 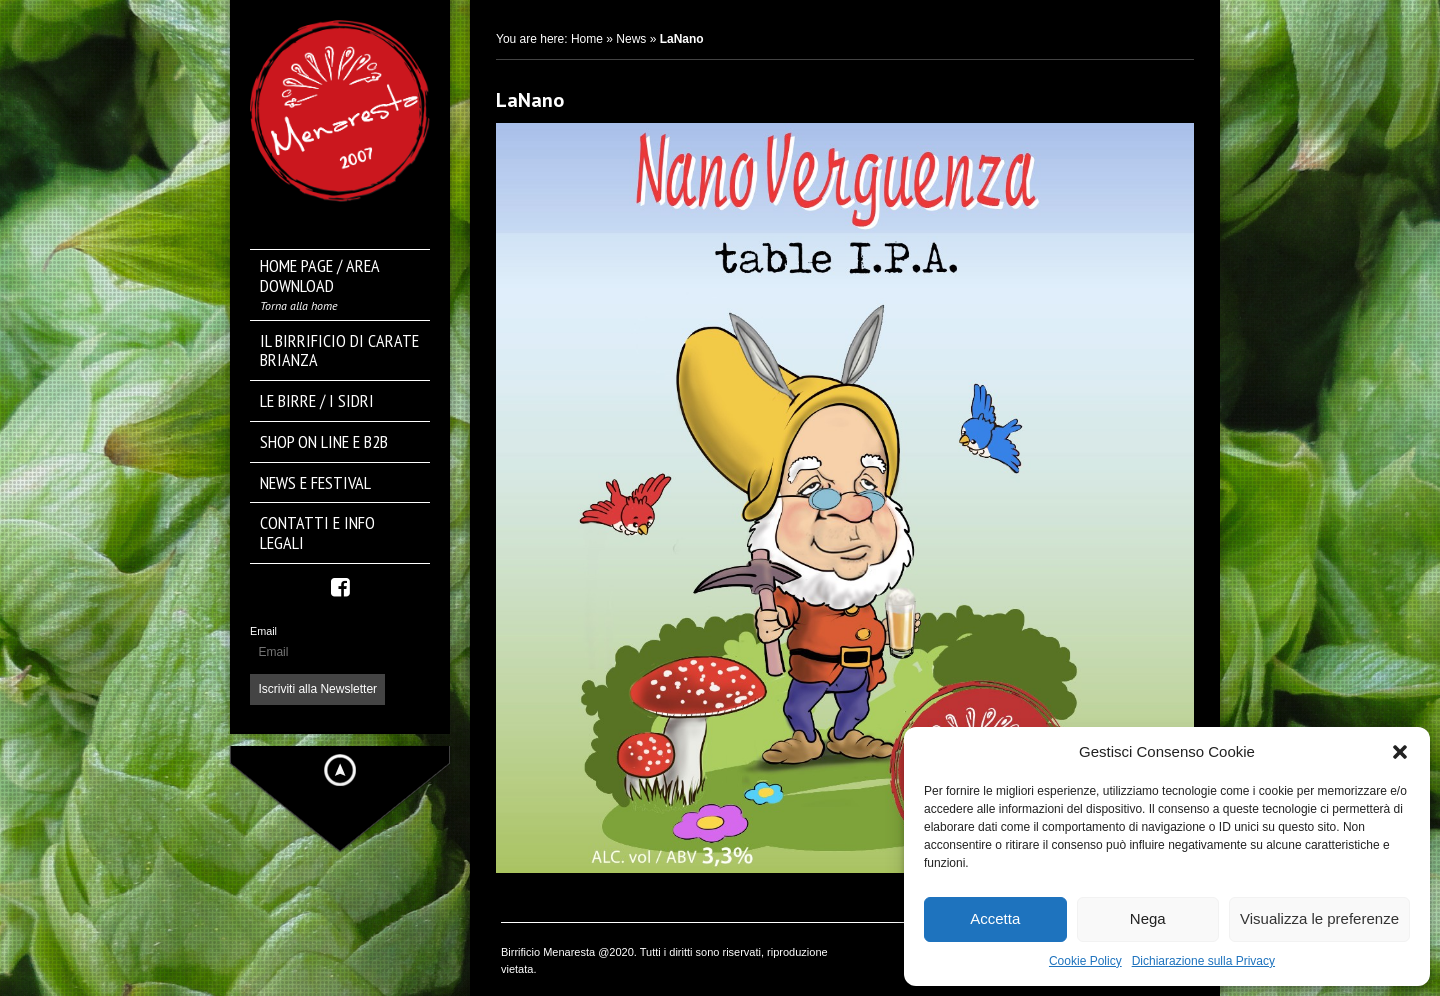 What do you see at coordinates (1319, 918) in the screenshot?
I see `Visualizza le preferenze` at bounding box center [1319, 918].